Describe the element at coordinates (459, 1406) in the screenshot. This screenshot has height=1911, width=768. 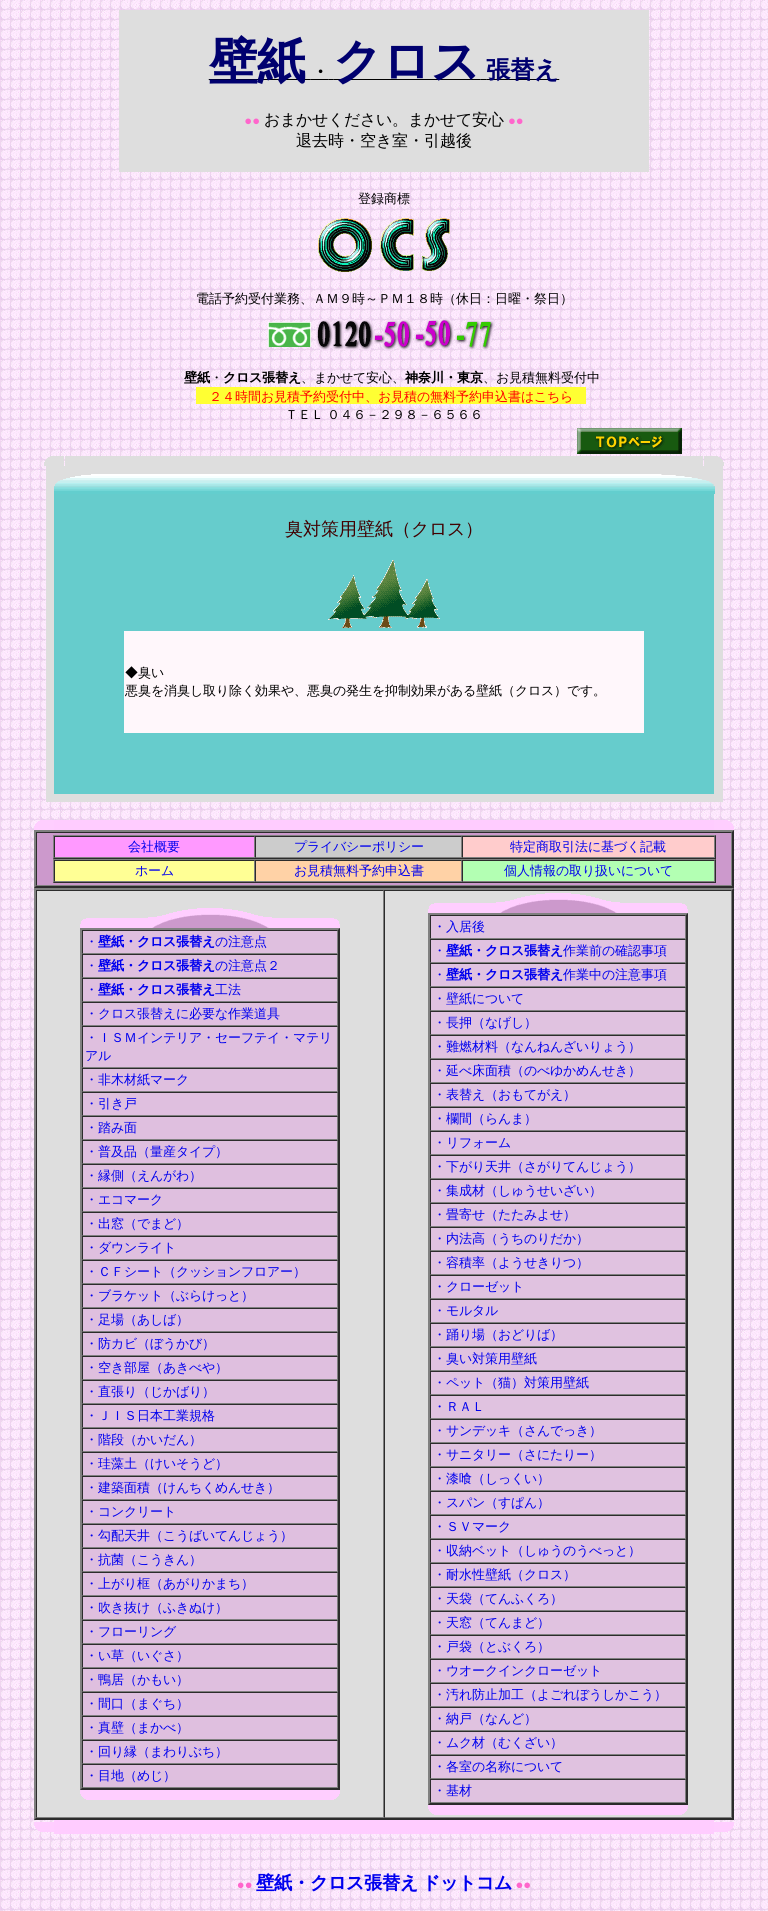
I see `・ＲＡＬ` at that location.